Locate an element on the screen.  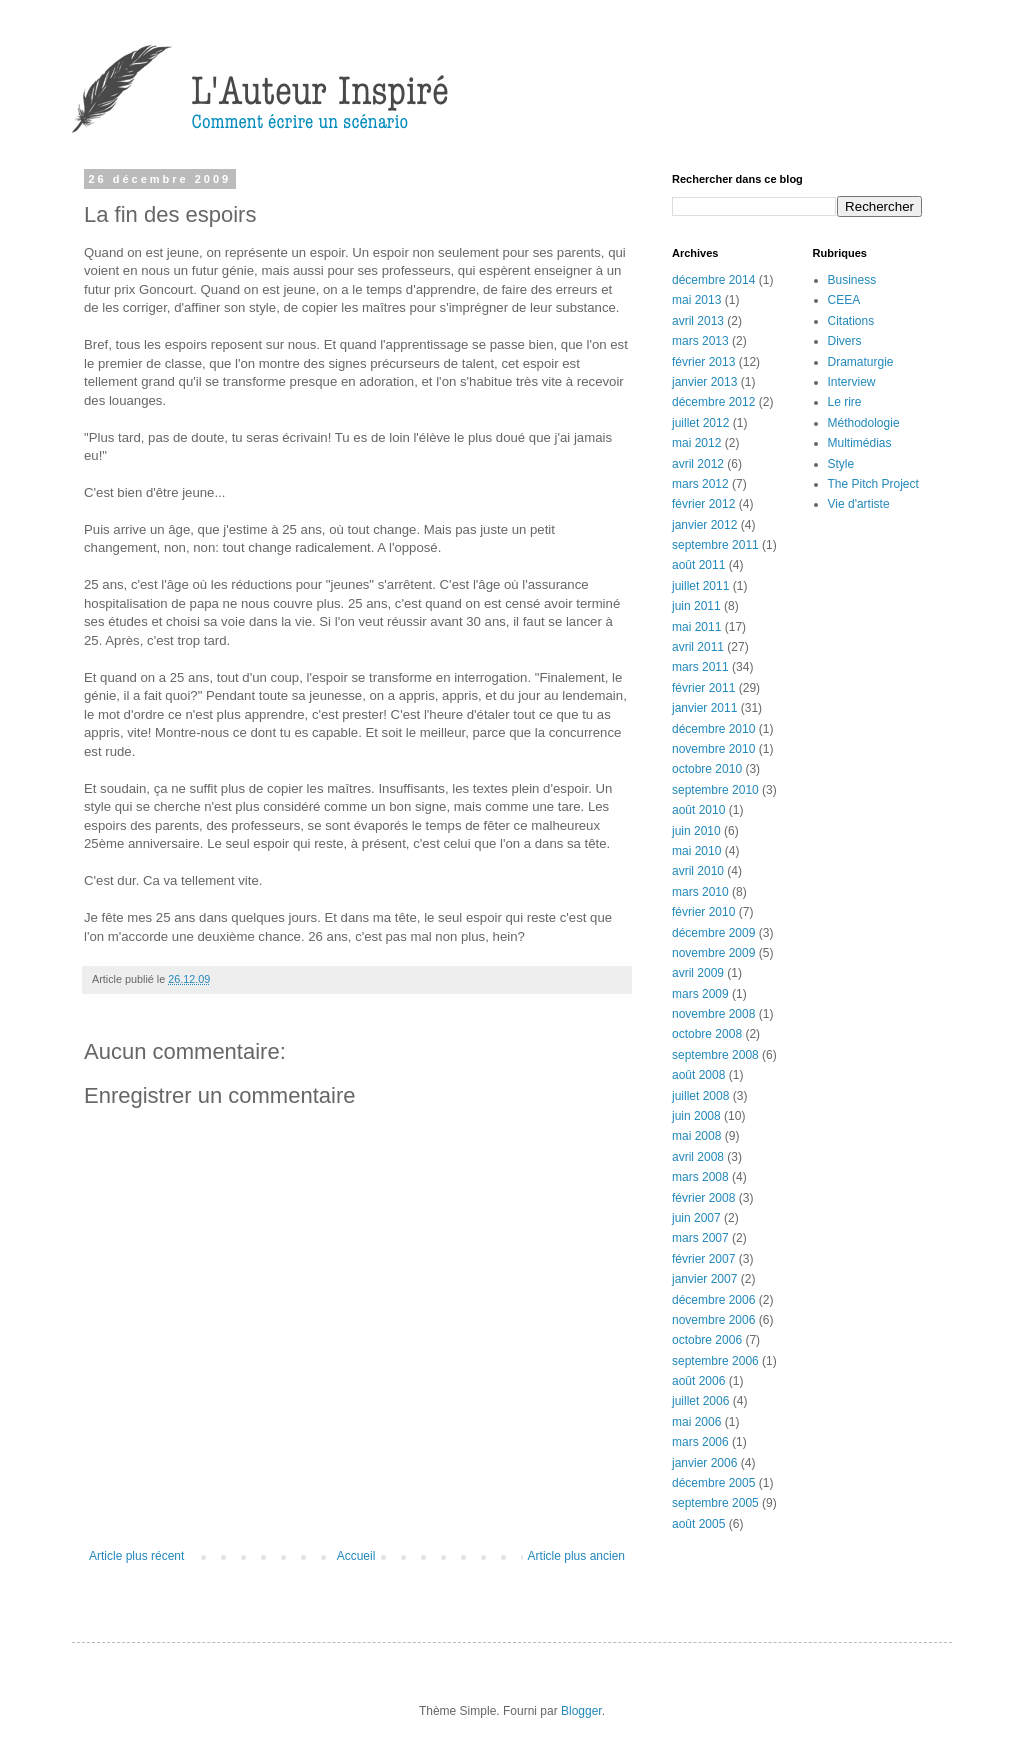
octobre 2010 is located at coordinates (707, 769).